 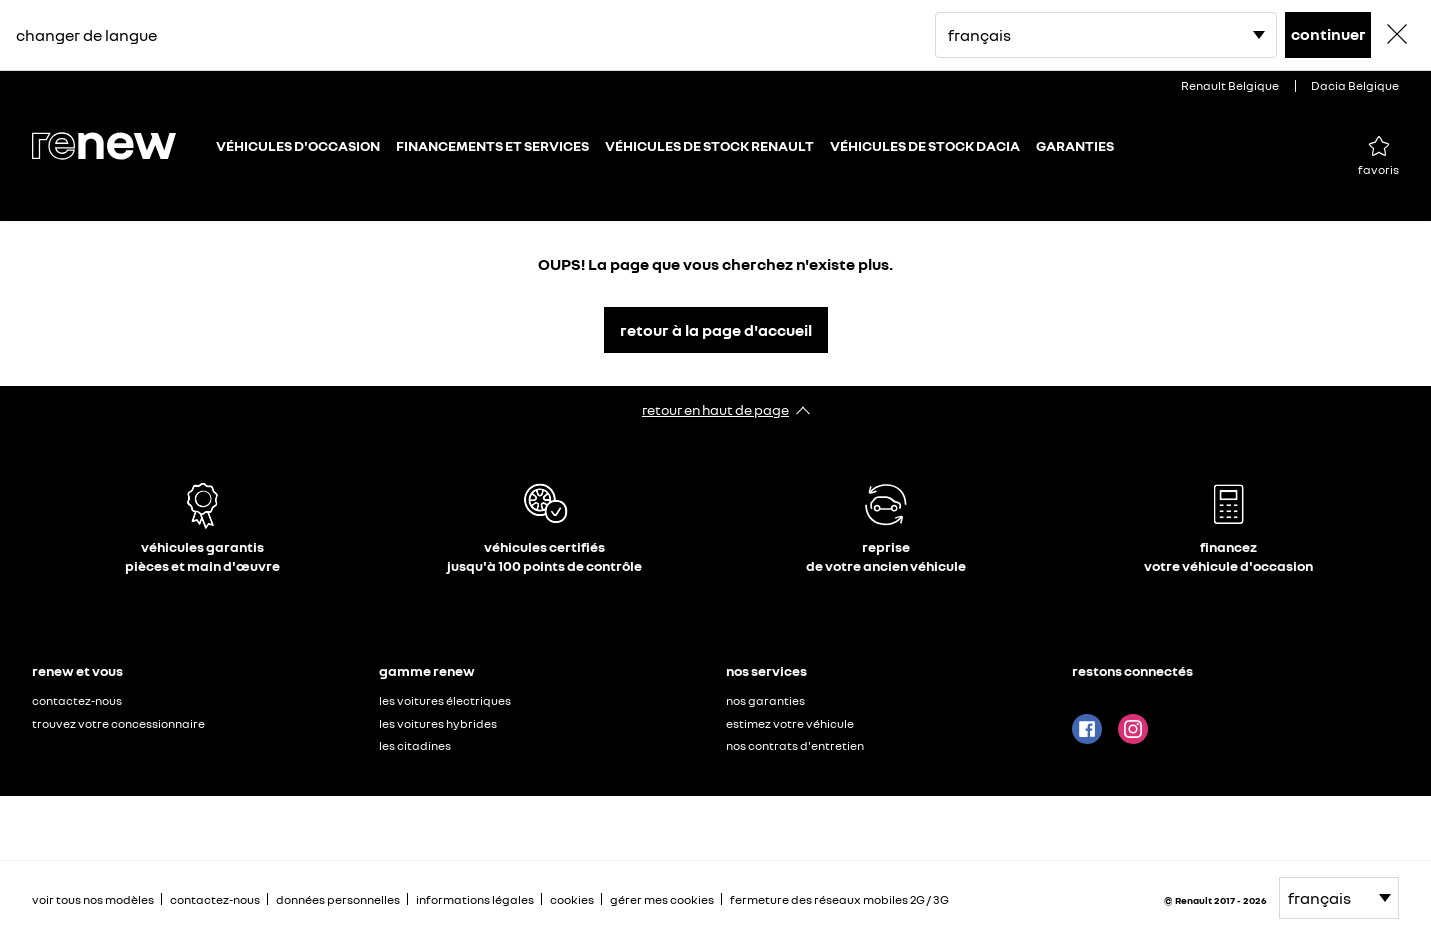 What do you see at coordinates (572, 899) in the screenshot?
I see `cookies` at bounding box center [572, 899].